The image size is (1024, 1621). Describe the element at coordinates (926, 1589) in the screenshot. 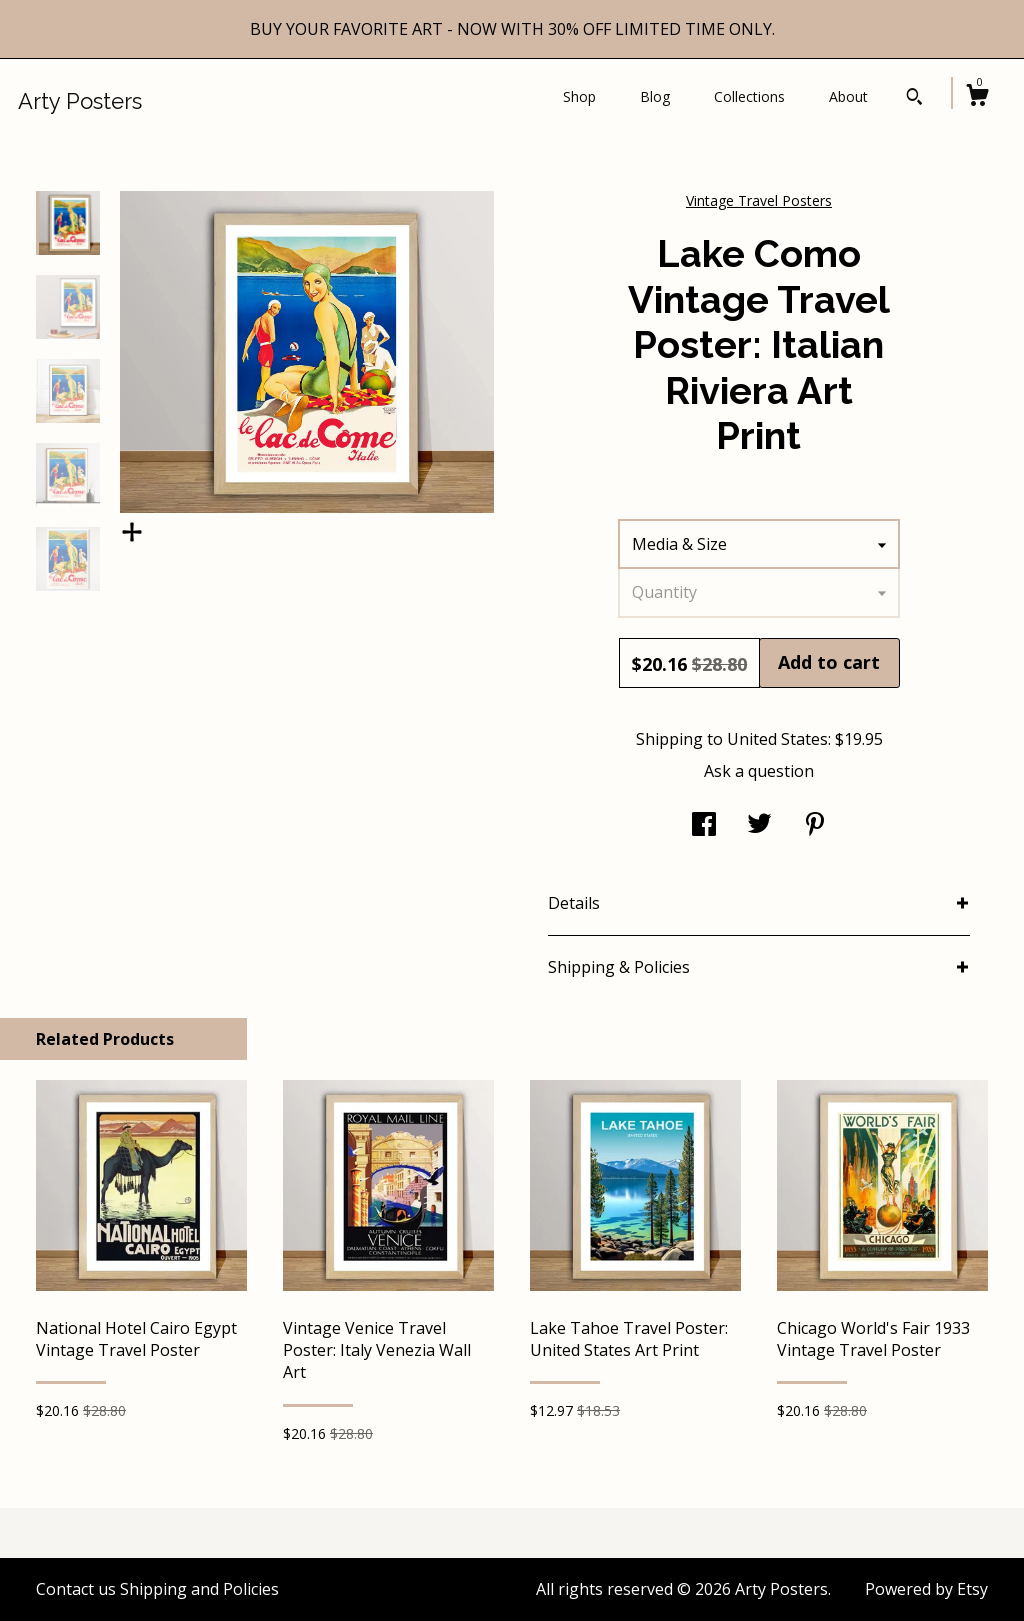

I see `Powered by Etsy` at that location.